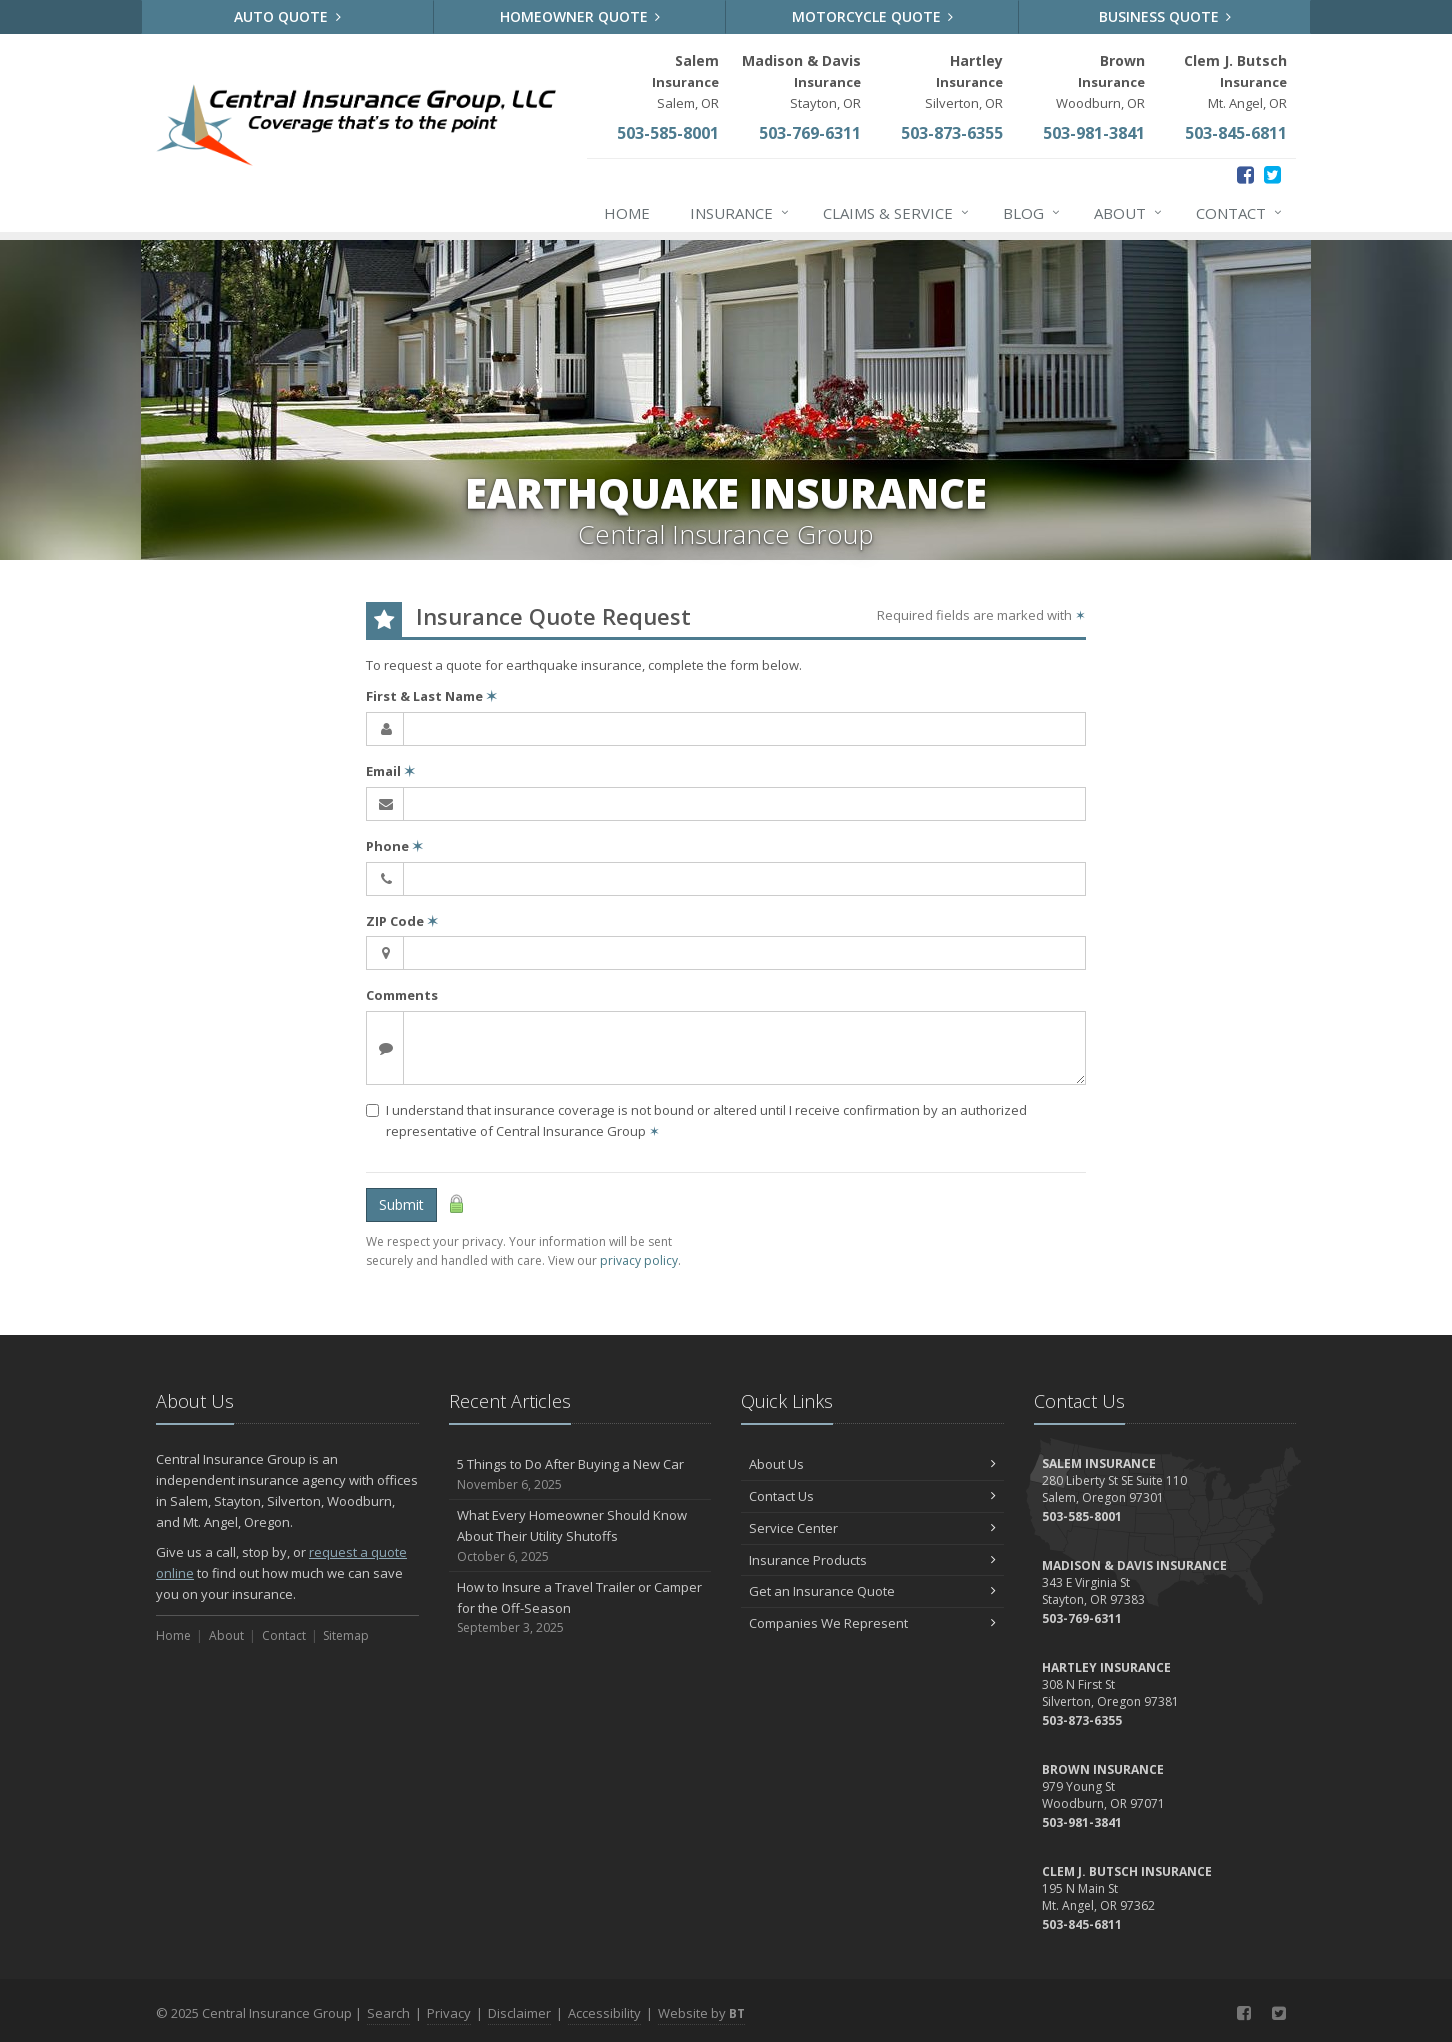  What do you see at coordinates (639, 1260) in the screenshot?
I see `privacy policy [privacy policy (opens in a new tab)]` at bounding box center [639, 1260].